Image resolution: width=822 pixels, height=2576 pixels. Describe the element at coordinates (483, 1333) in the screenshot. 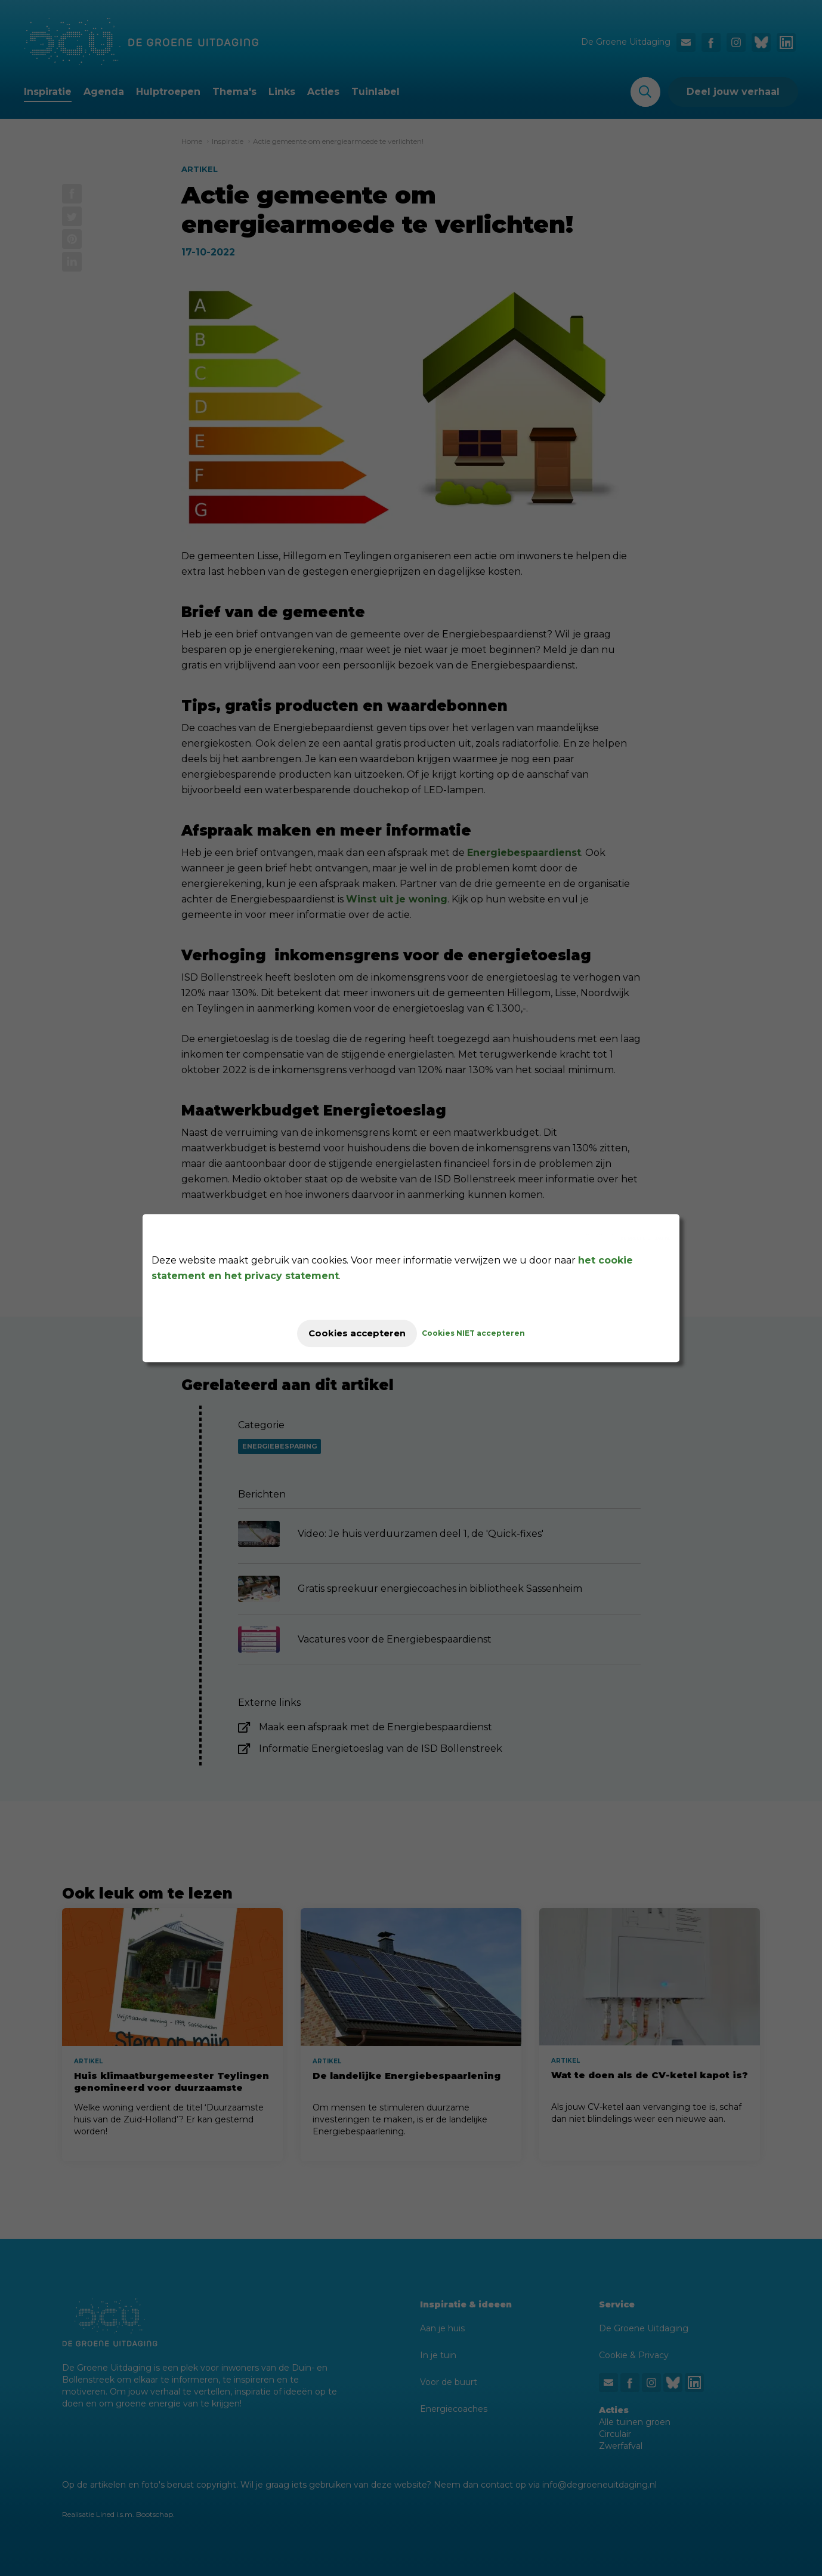

I see `Cookies NIET accepteren` at that location.